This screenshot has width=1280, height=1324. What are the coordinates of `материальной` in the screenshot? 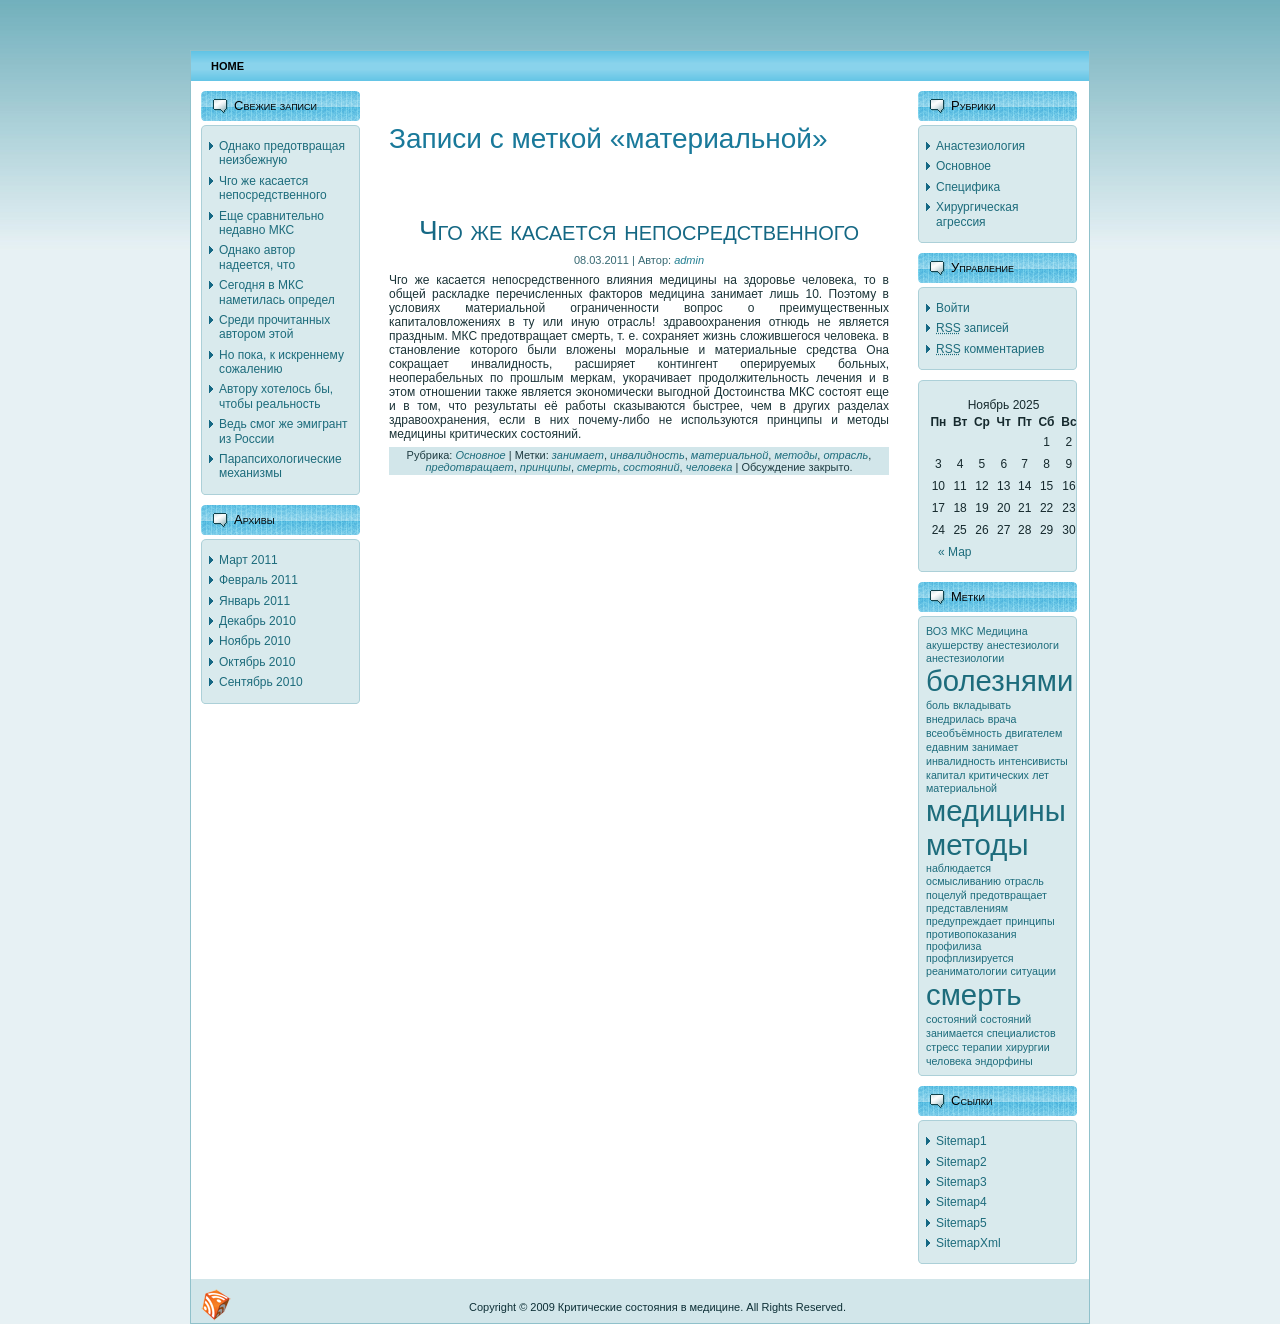 It's located at (729, 455).